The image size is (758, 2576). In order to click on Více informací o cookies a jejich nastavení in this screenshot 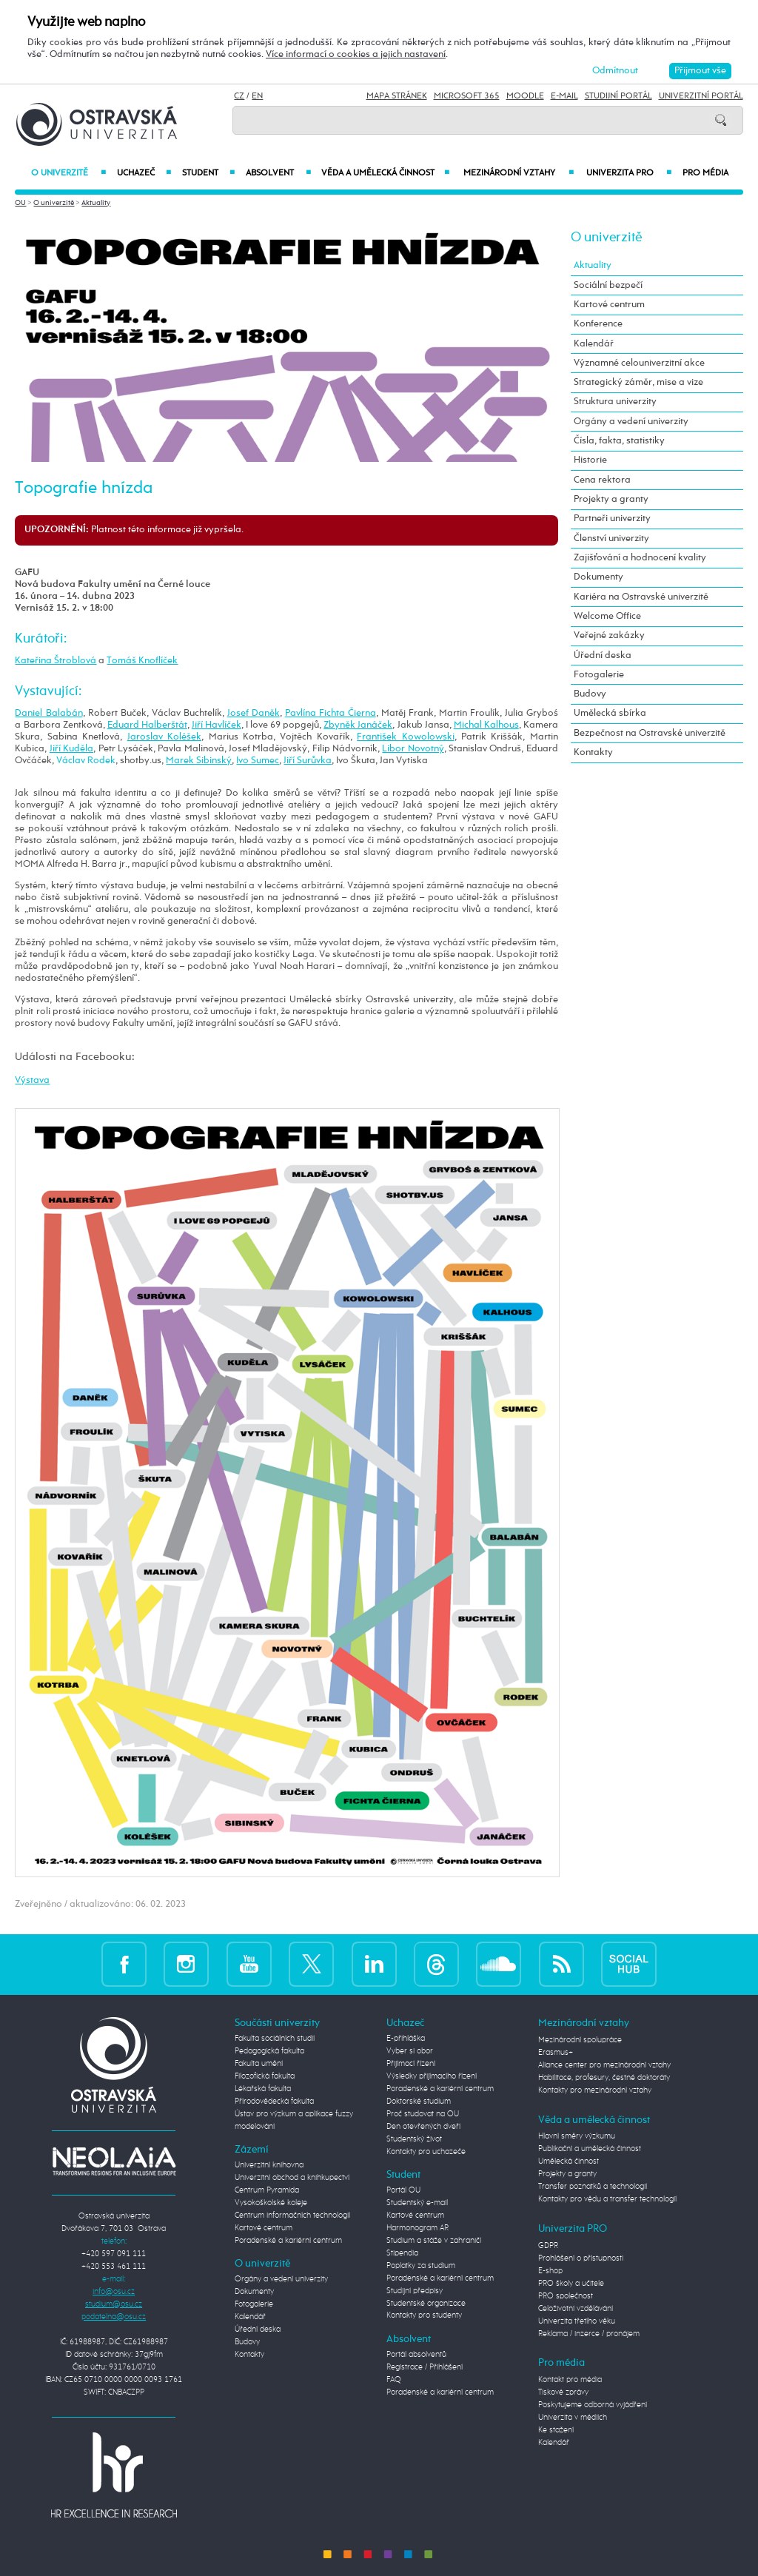, I will do `click(356, 54)`.